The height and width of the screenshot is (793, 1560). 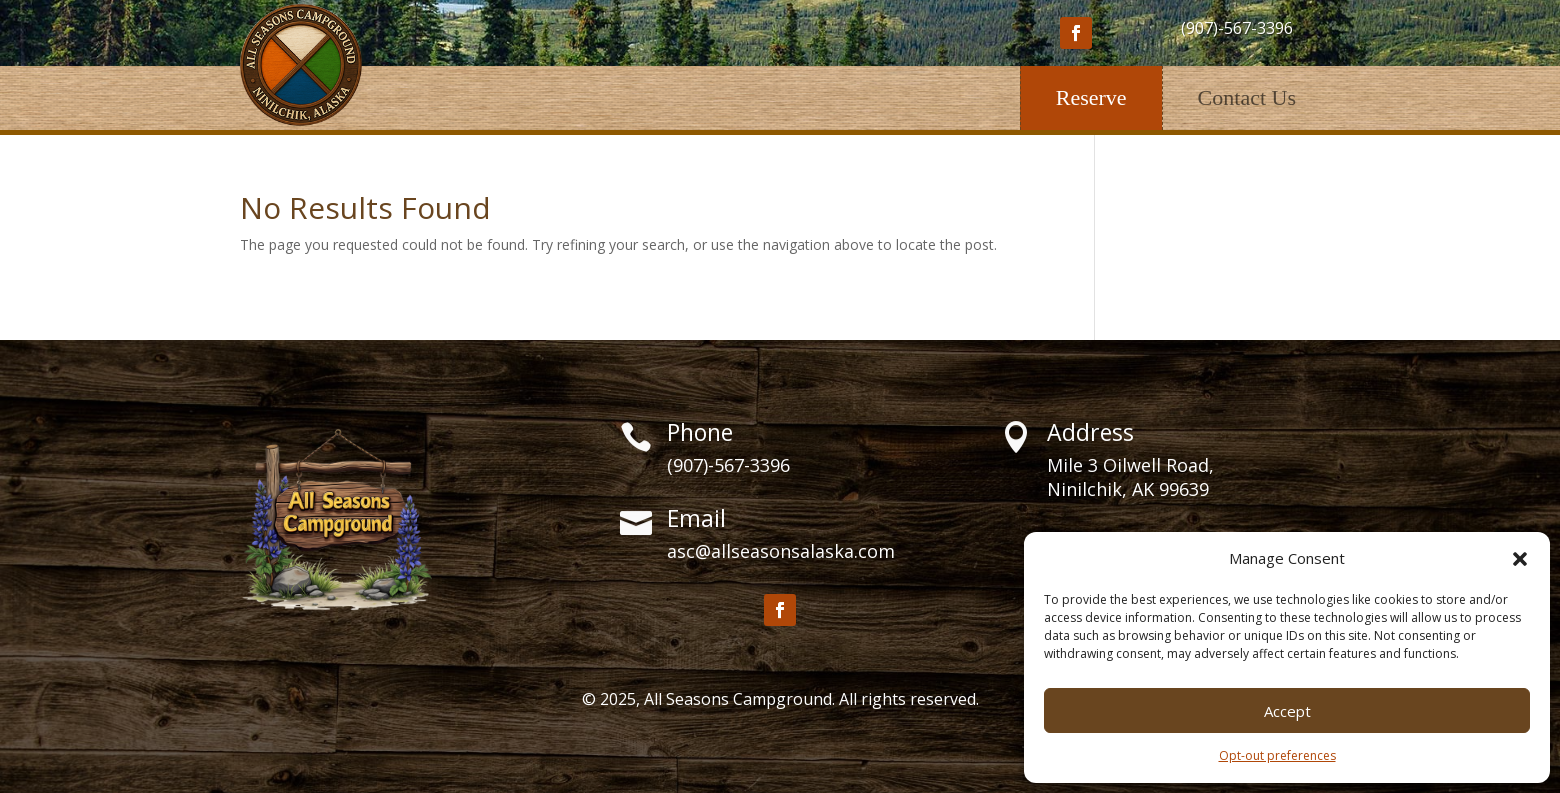 I want to click on Reserve, so click(x=1091, y=97).